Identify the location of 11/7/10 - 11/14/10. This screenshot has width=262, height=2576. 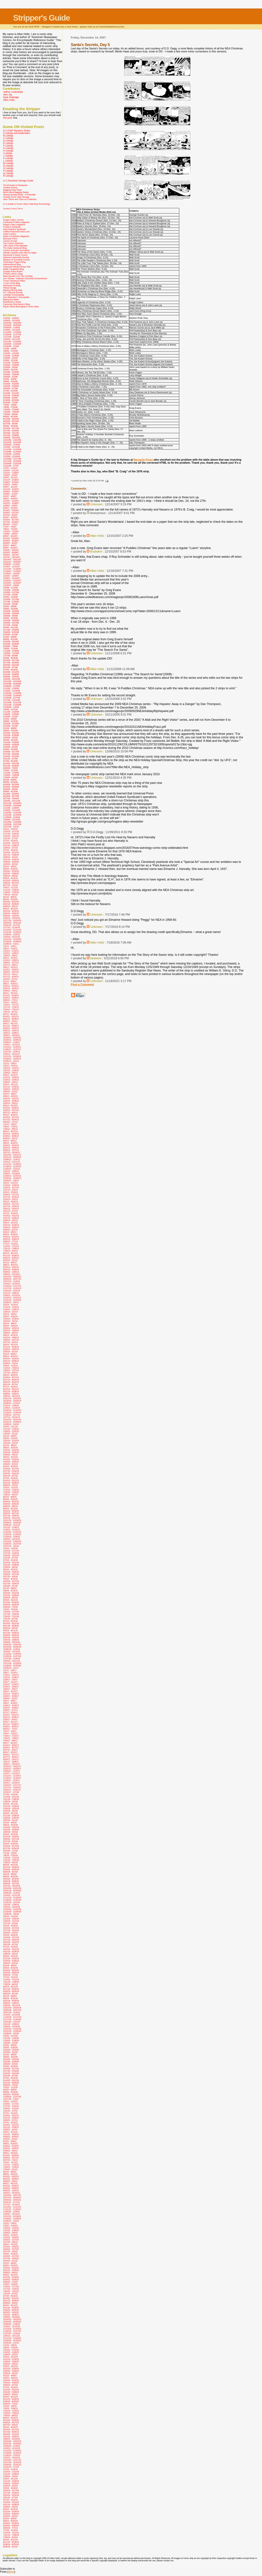
(11, 927).